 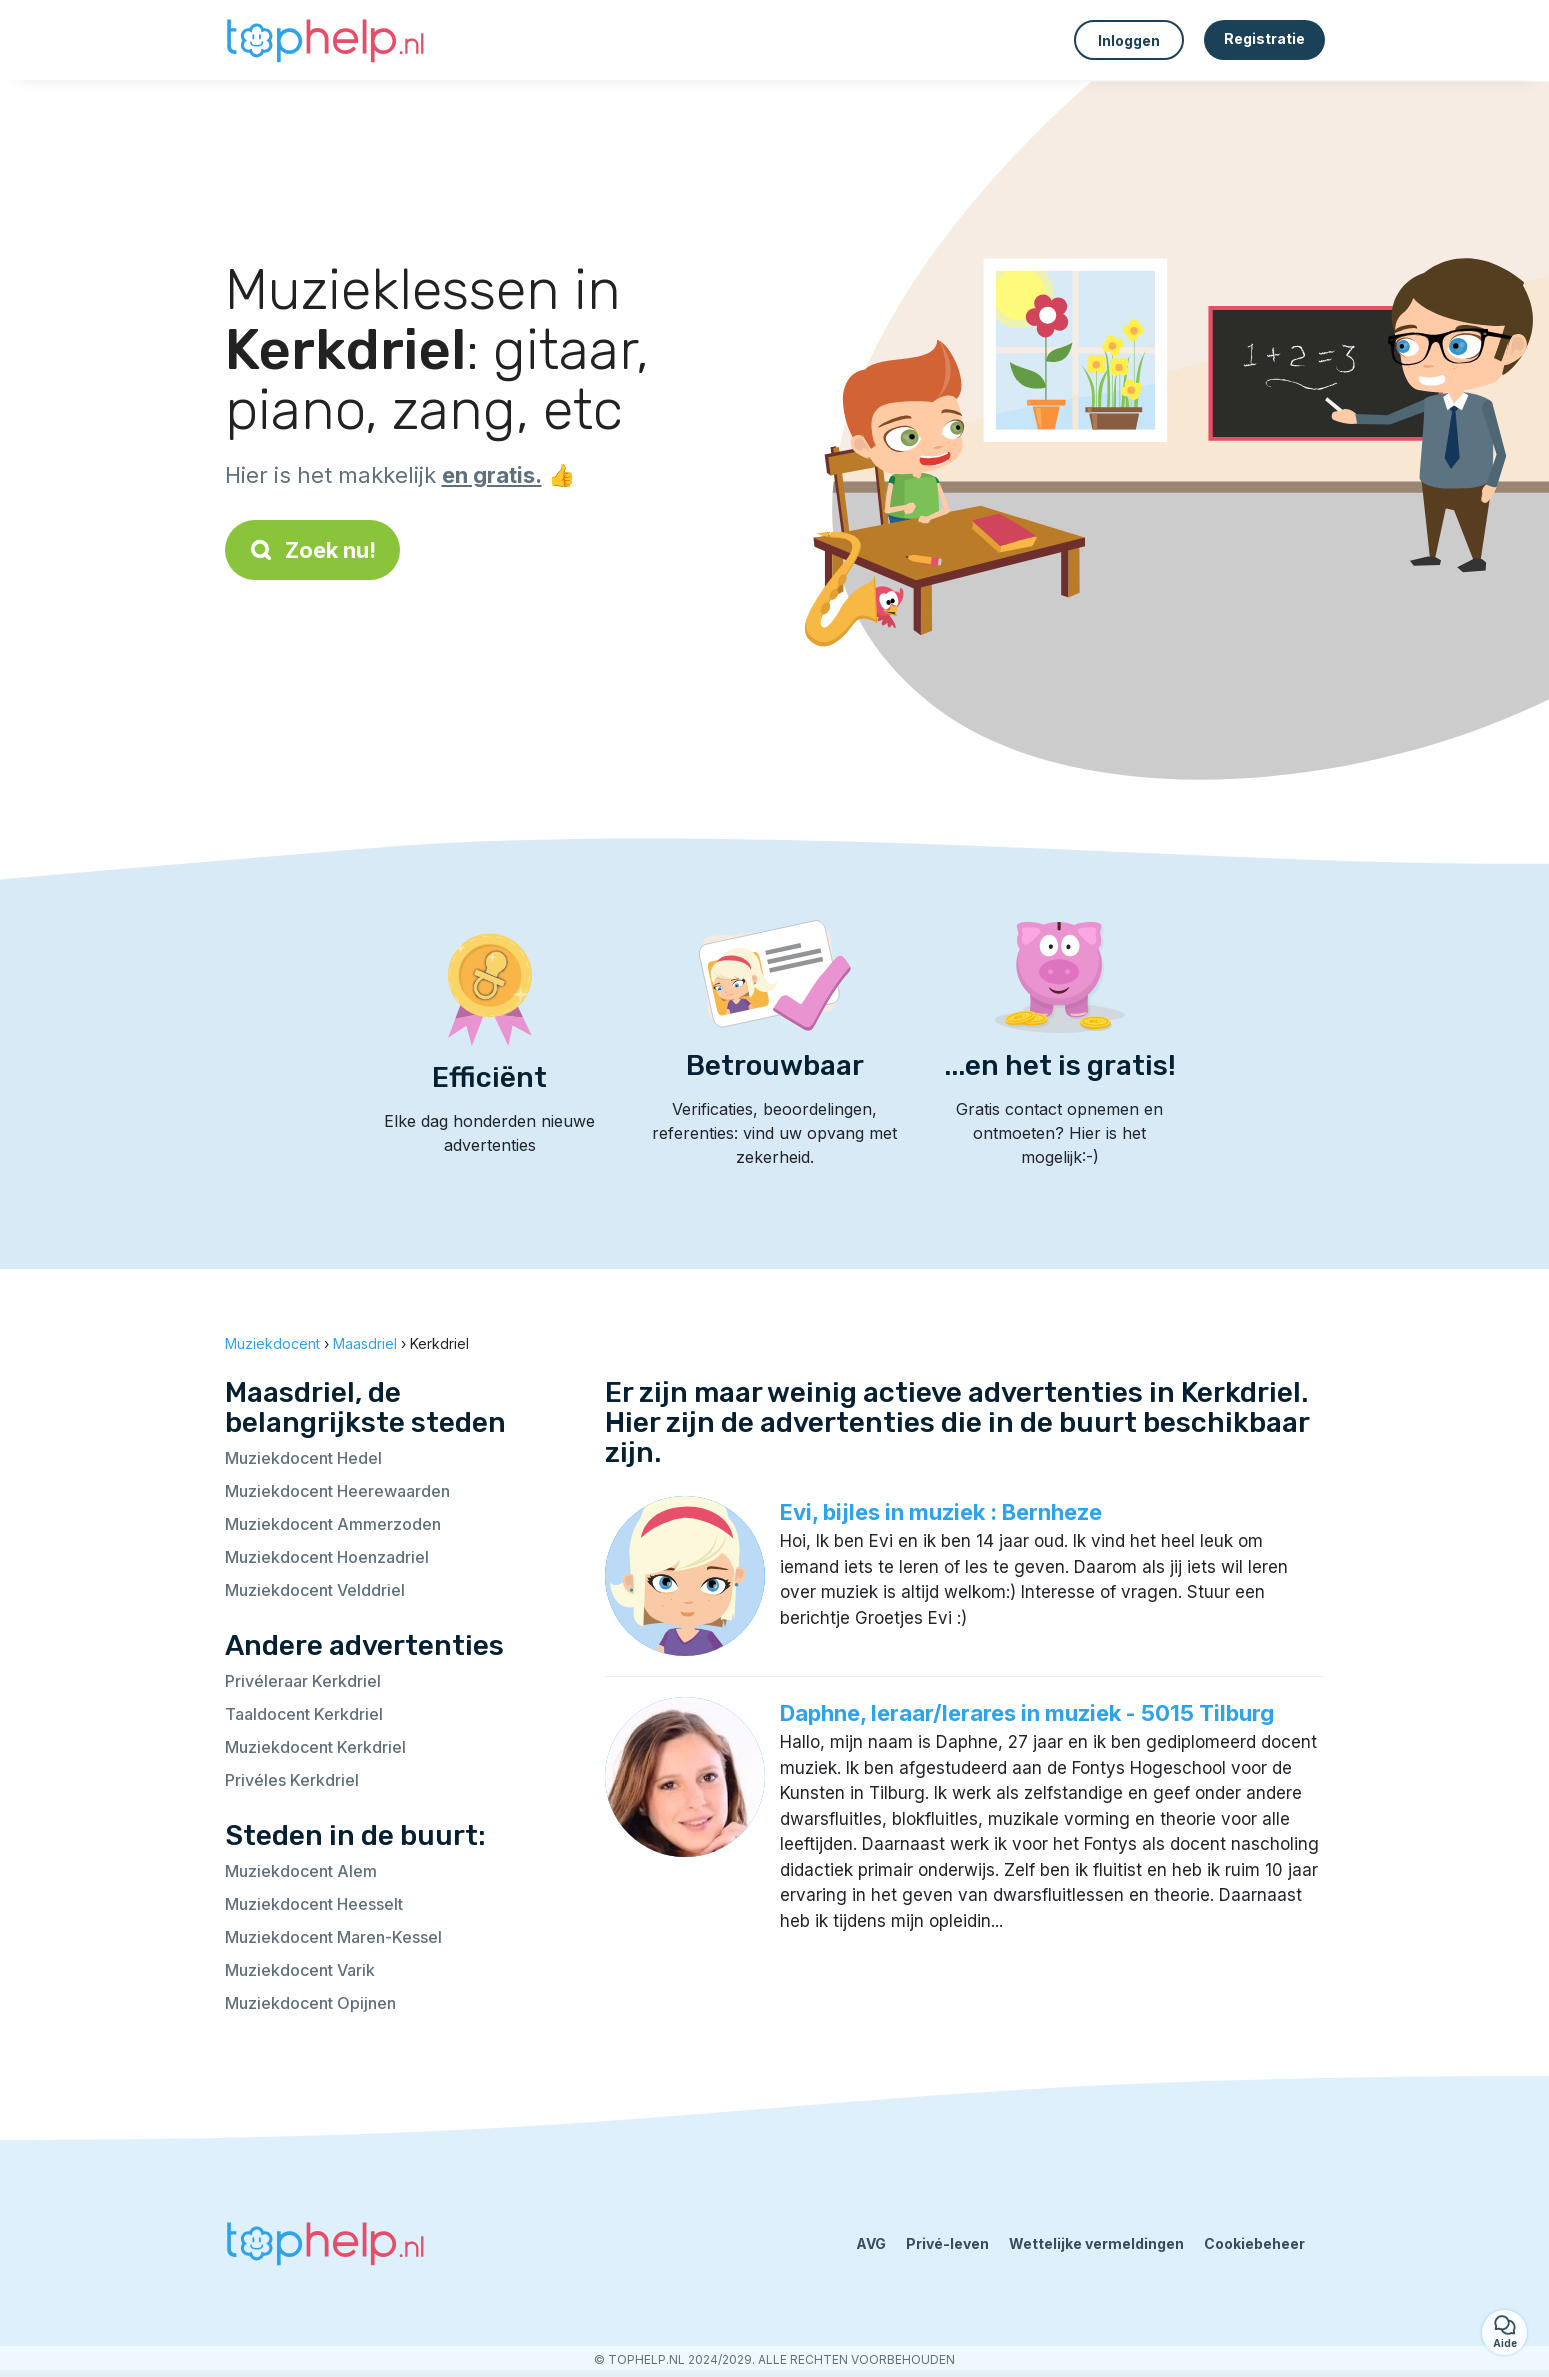 What do you see at coordinates (333, 1524) in the screenshot?
I see `Muziekdocent Ammerzoden` at bounding box center [333, 1524].